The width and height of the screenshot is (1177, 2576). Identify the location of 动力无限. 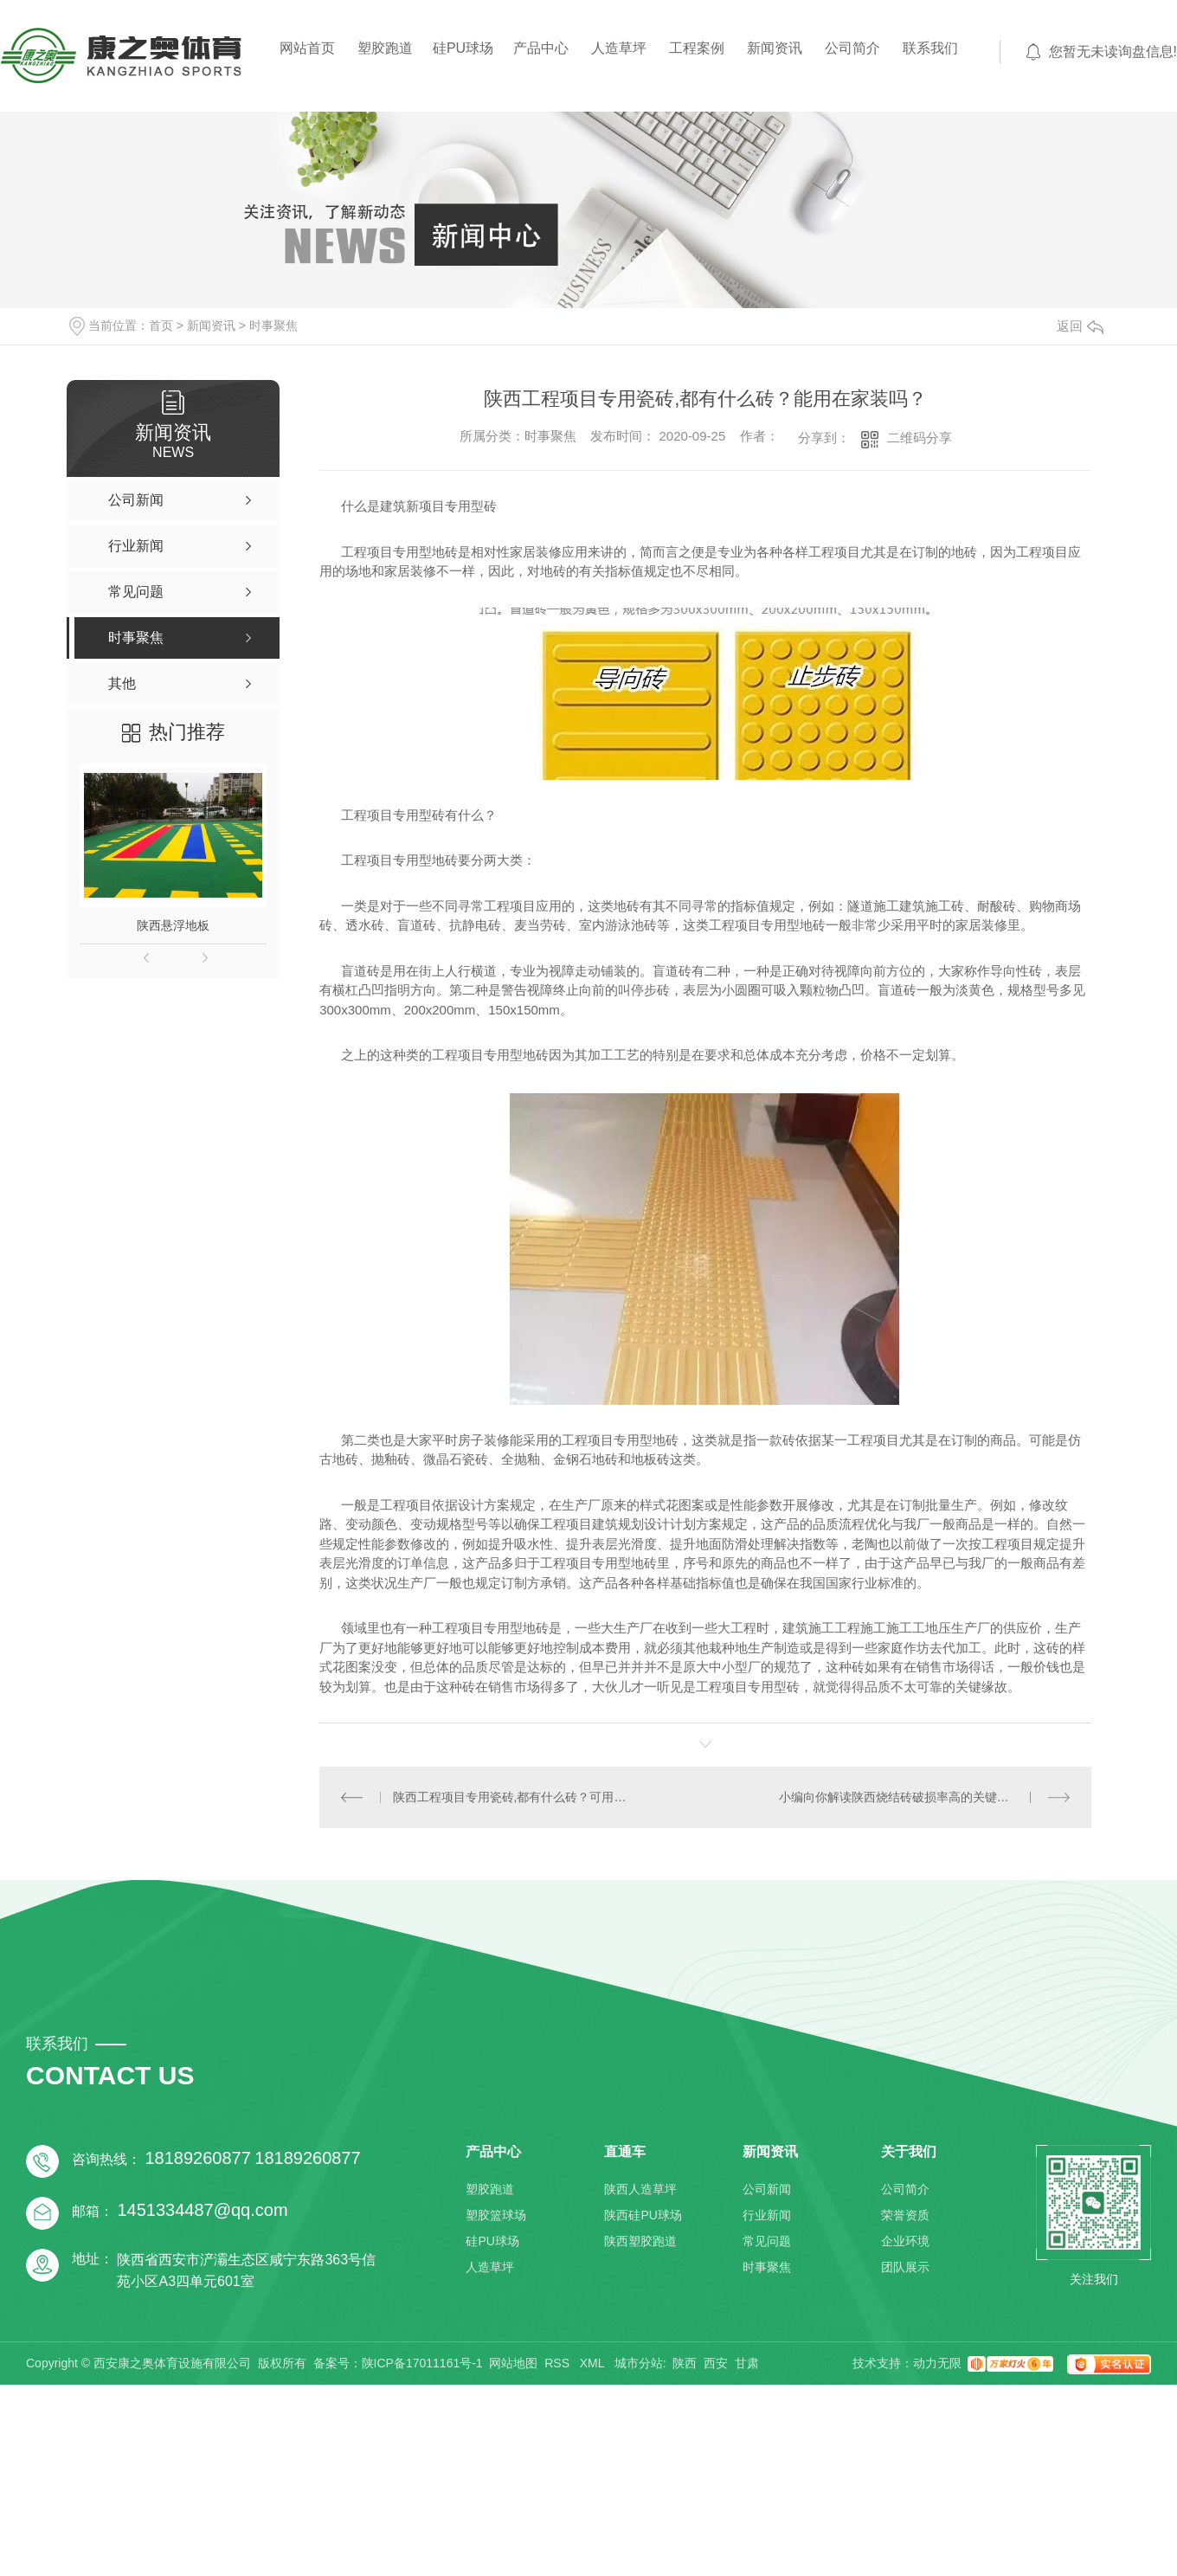
(937, 2363).